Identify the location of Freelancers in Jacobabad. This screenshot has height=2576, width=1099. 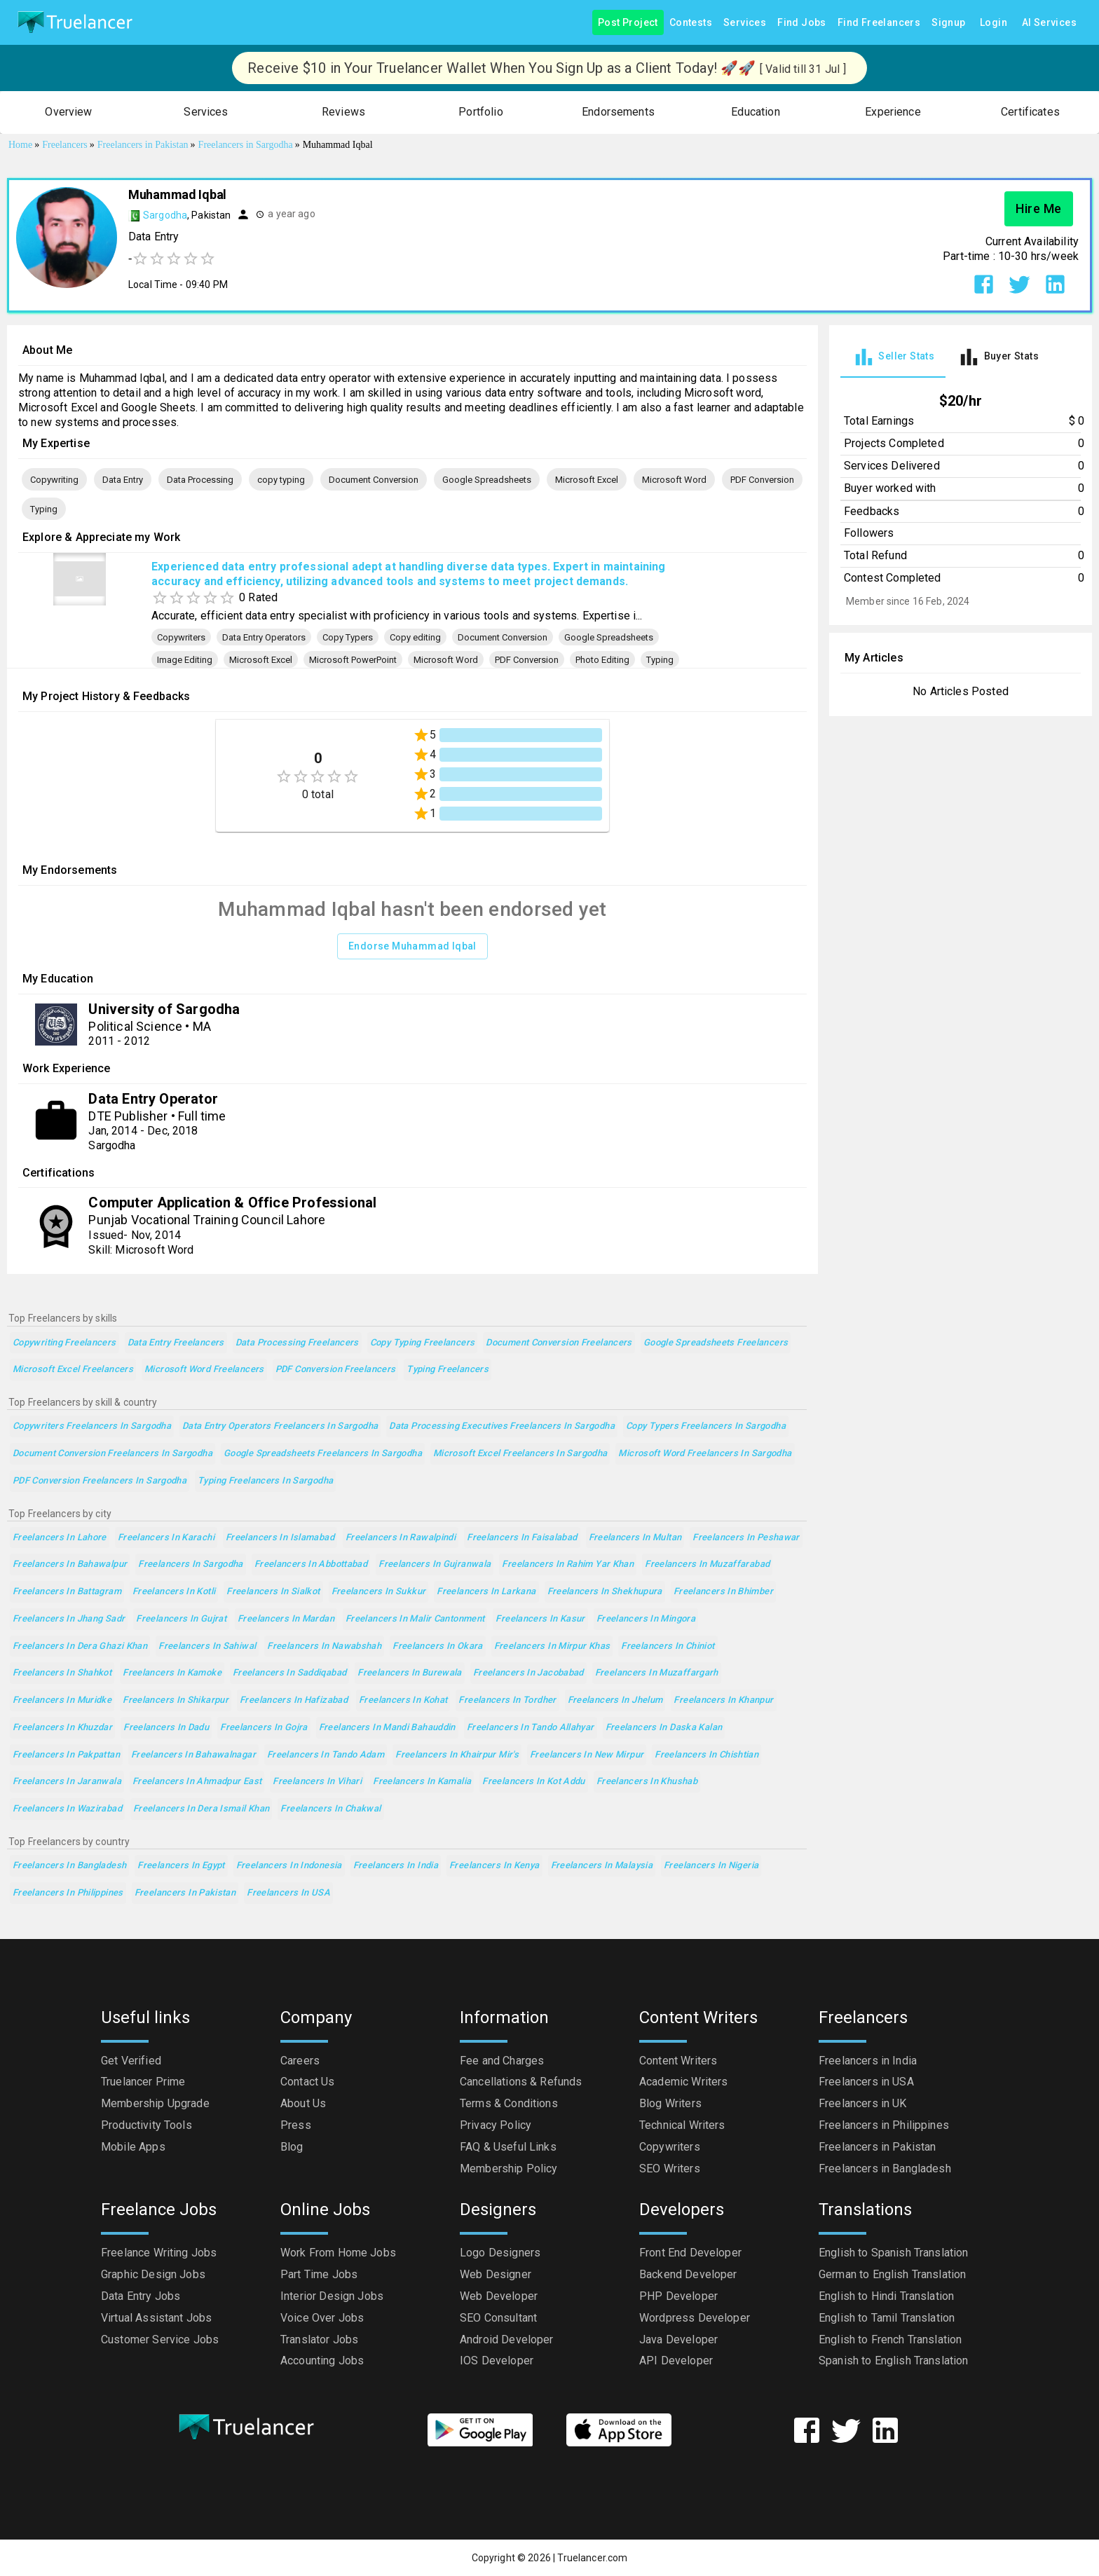
(528, 1673).